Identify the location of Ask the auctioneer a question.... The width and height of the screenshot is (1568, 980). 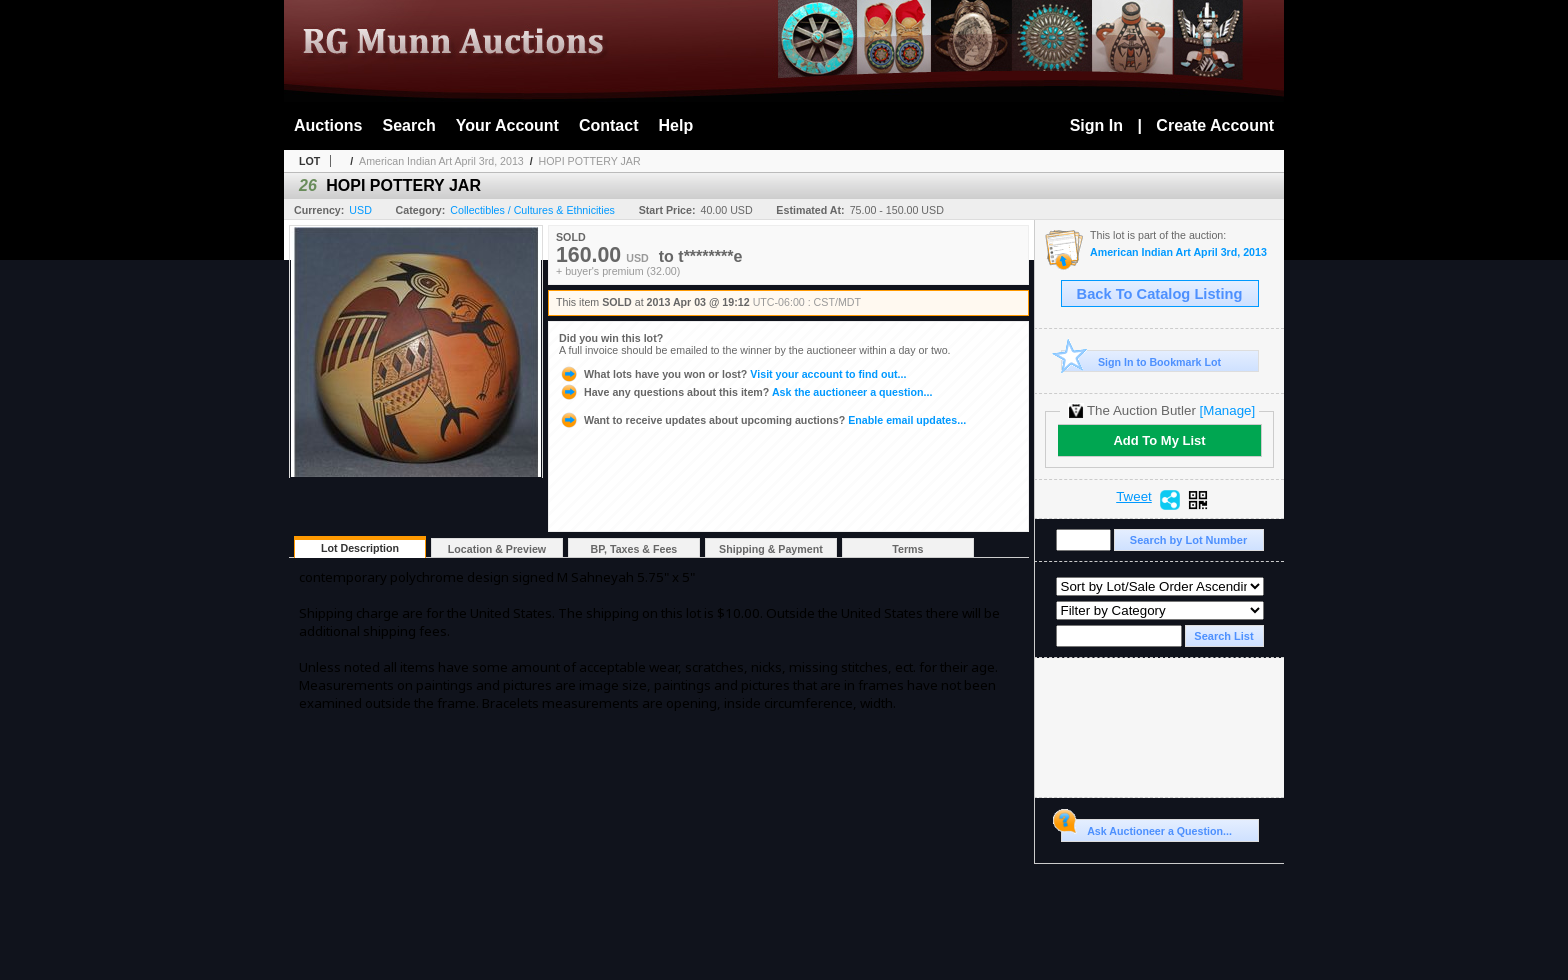
(745, 392).